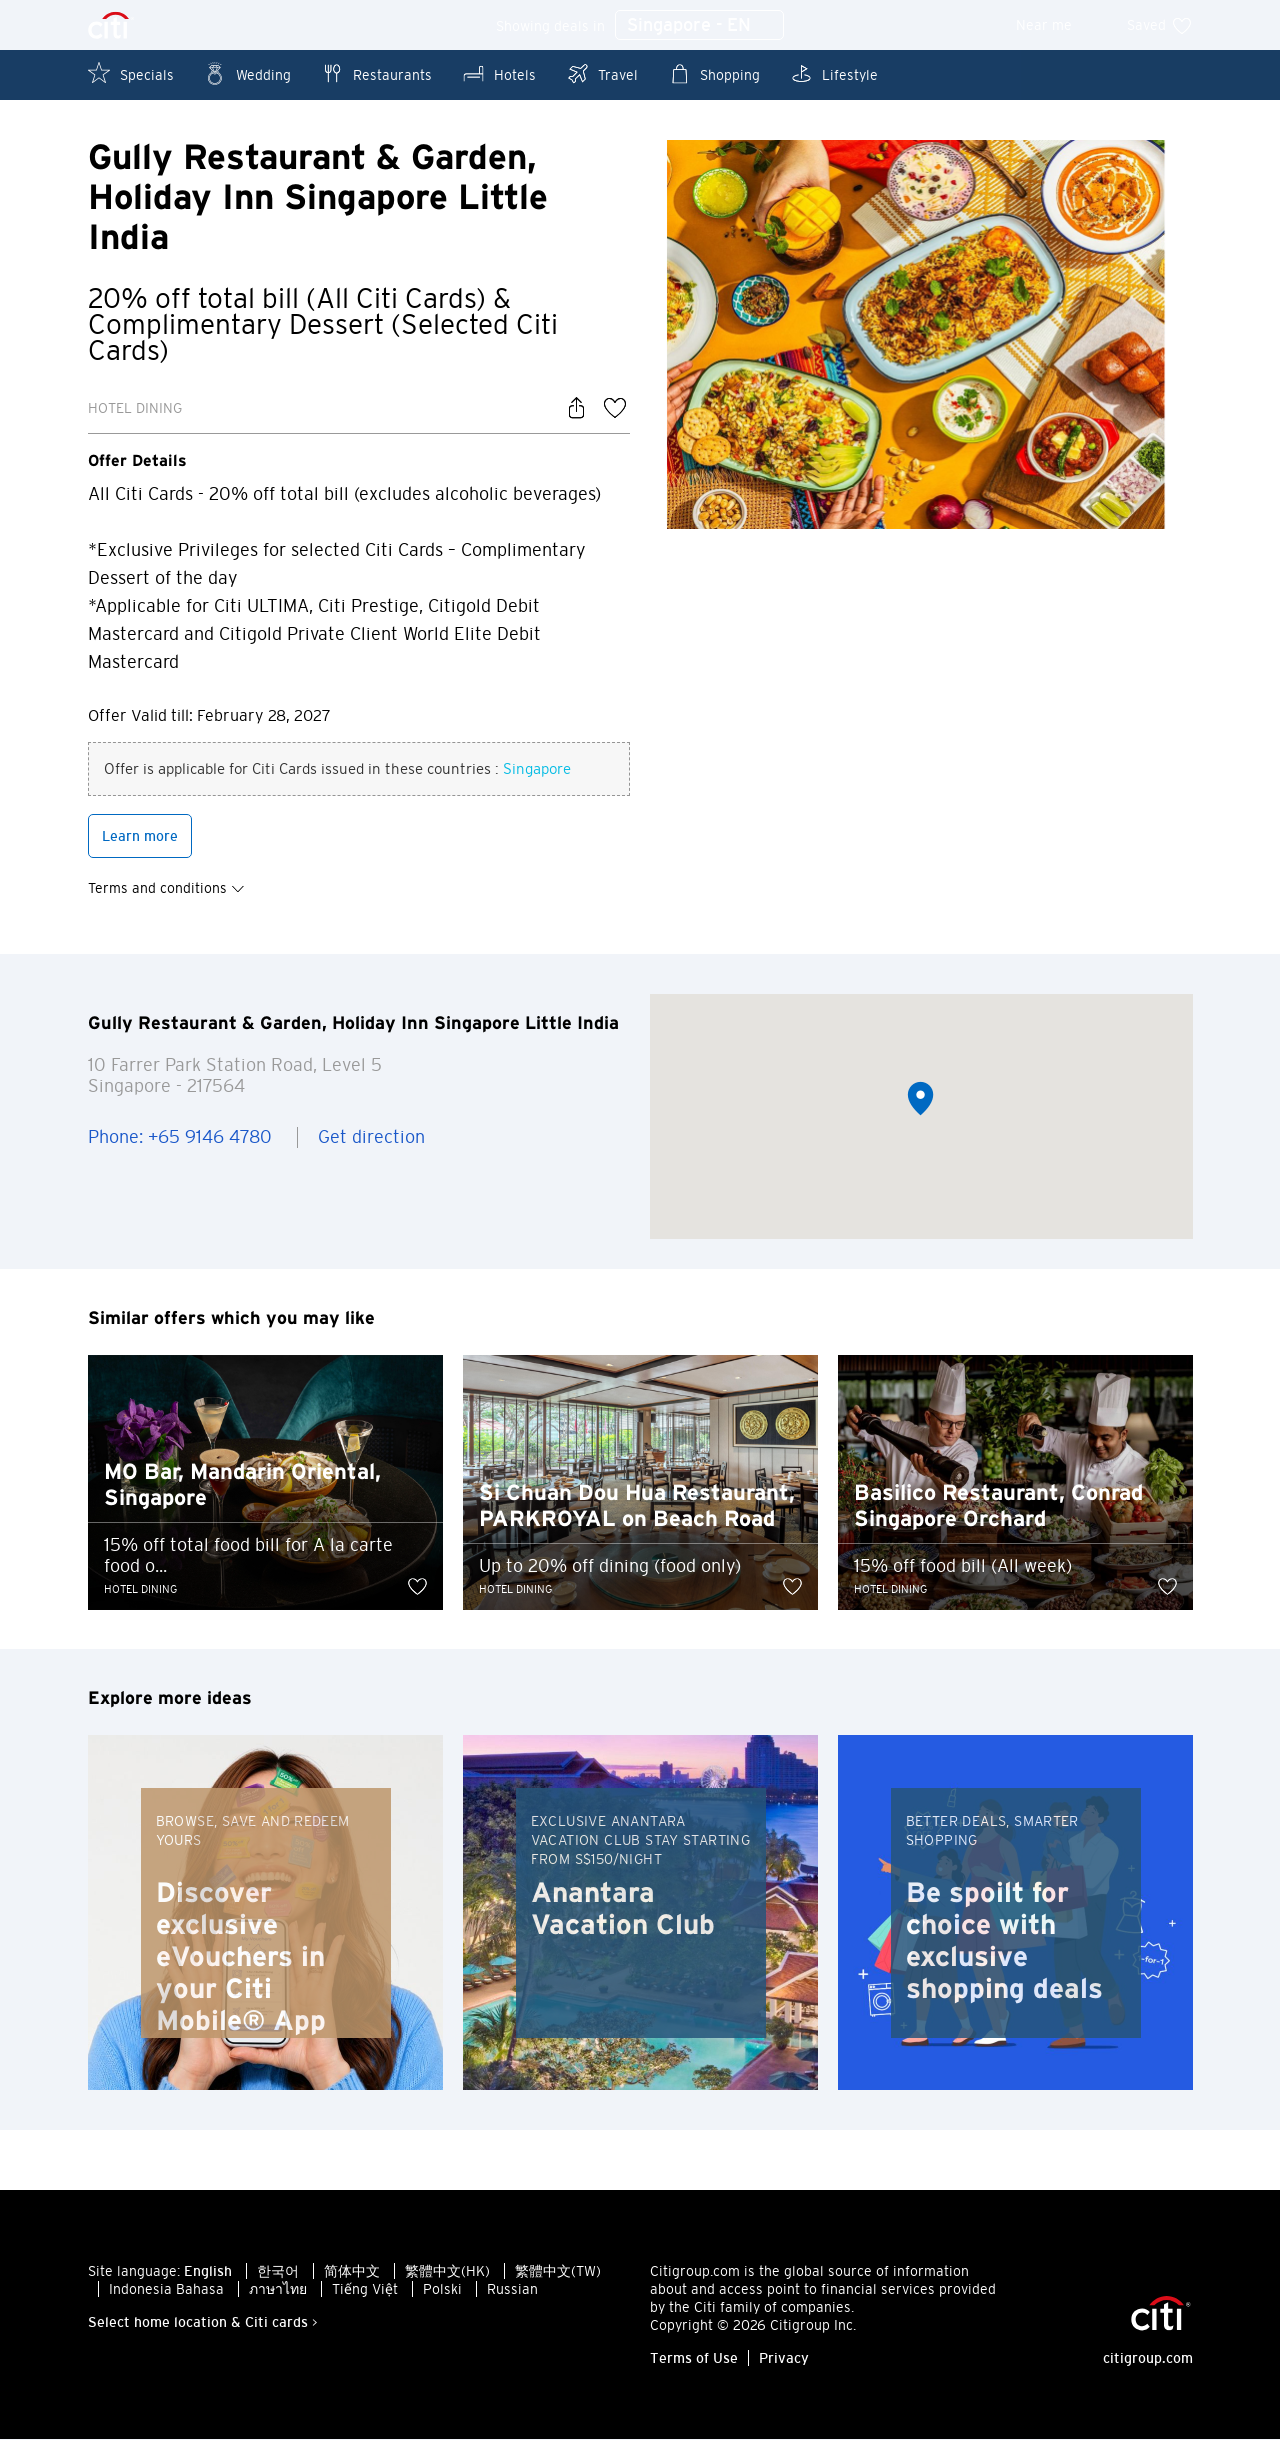  Describe the element at coordinates (512, 2290) in the screenshot. I see `Russian` at that location.